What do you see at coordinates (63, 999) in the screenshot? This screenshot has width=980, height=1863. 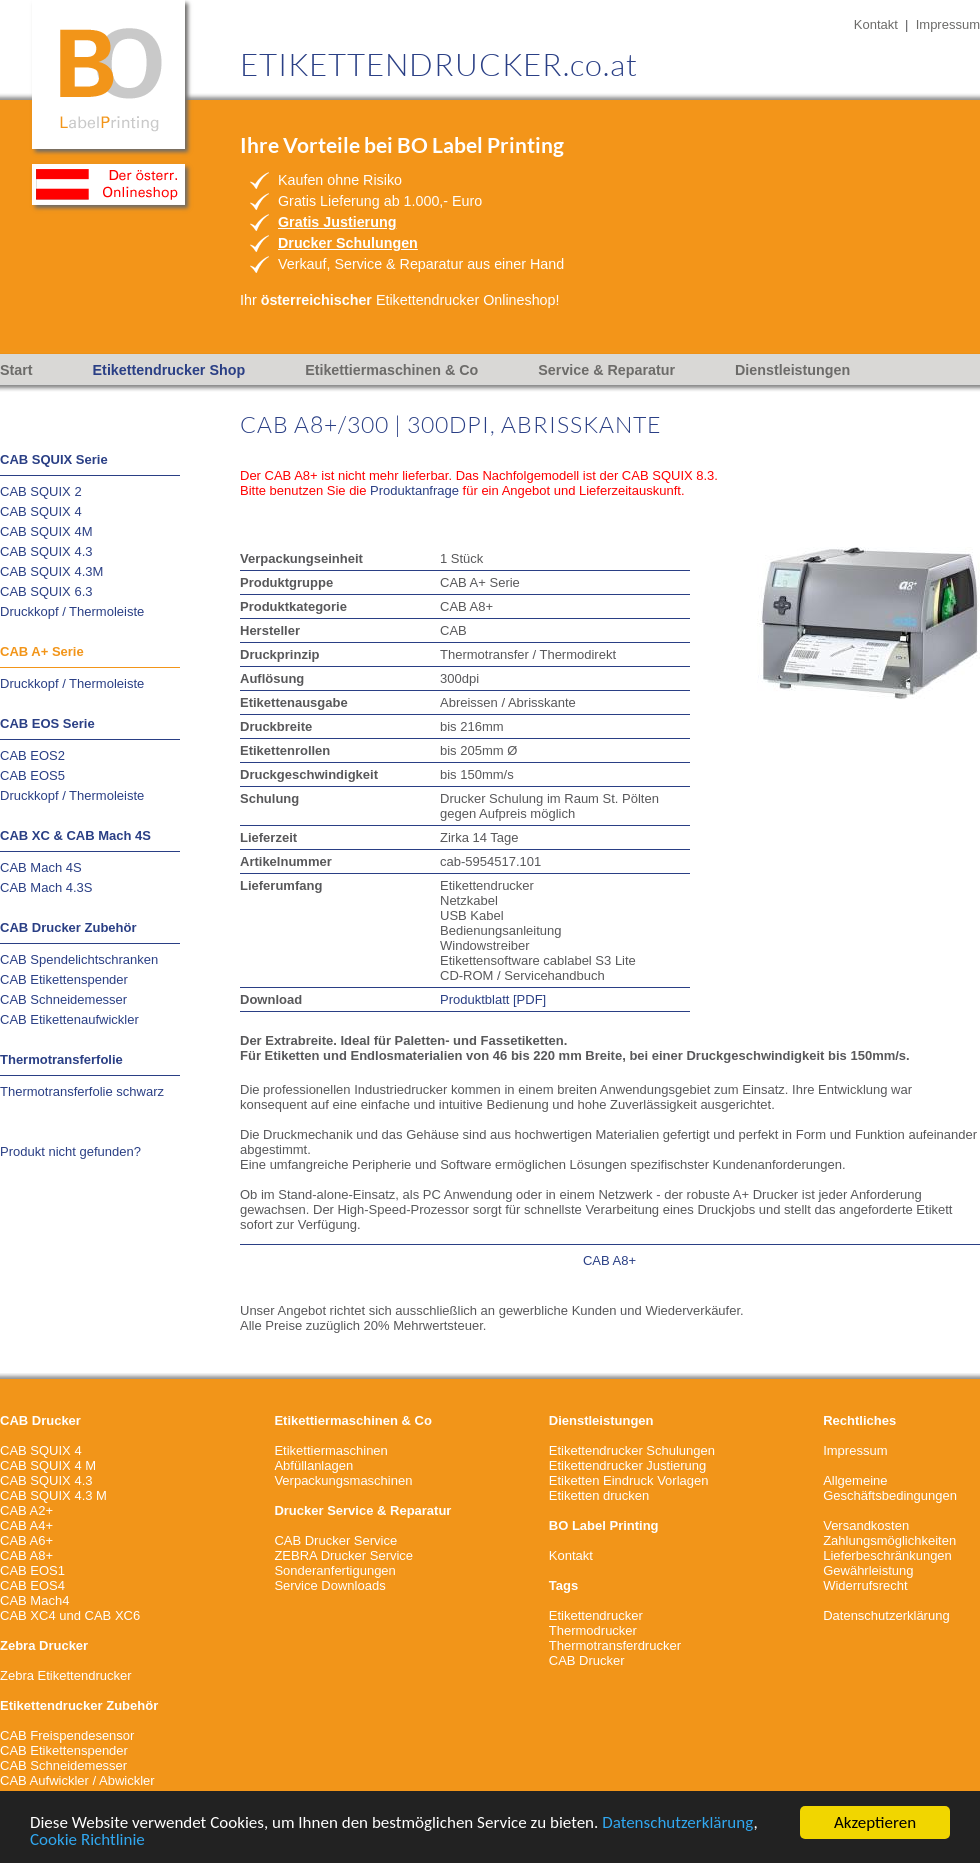 I see `CAB Schneidemesser` at bounding box center [63, 999].